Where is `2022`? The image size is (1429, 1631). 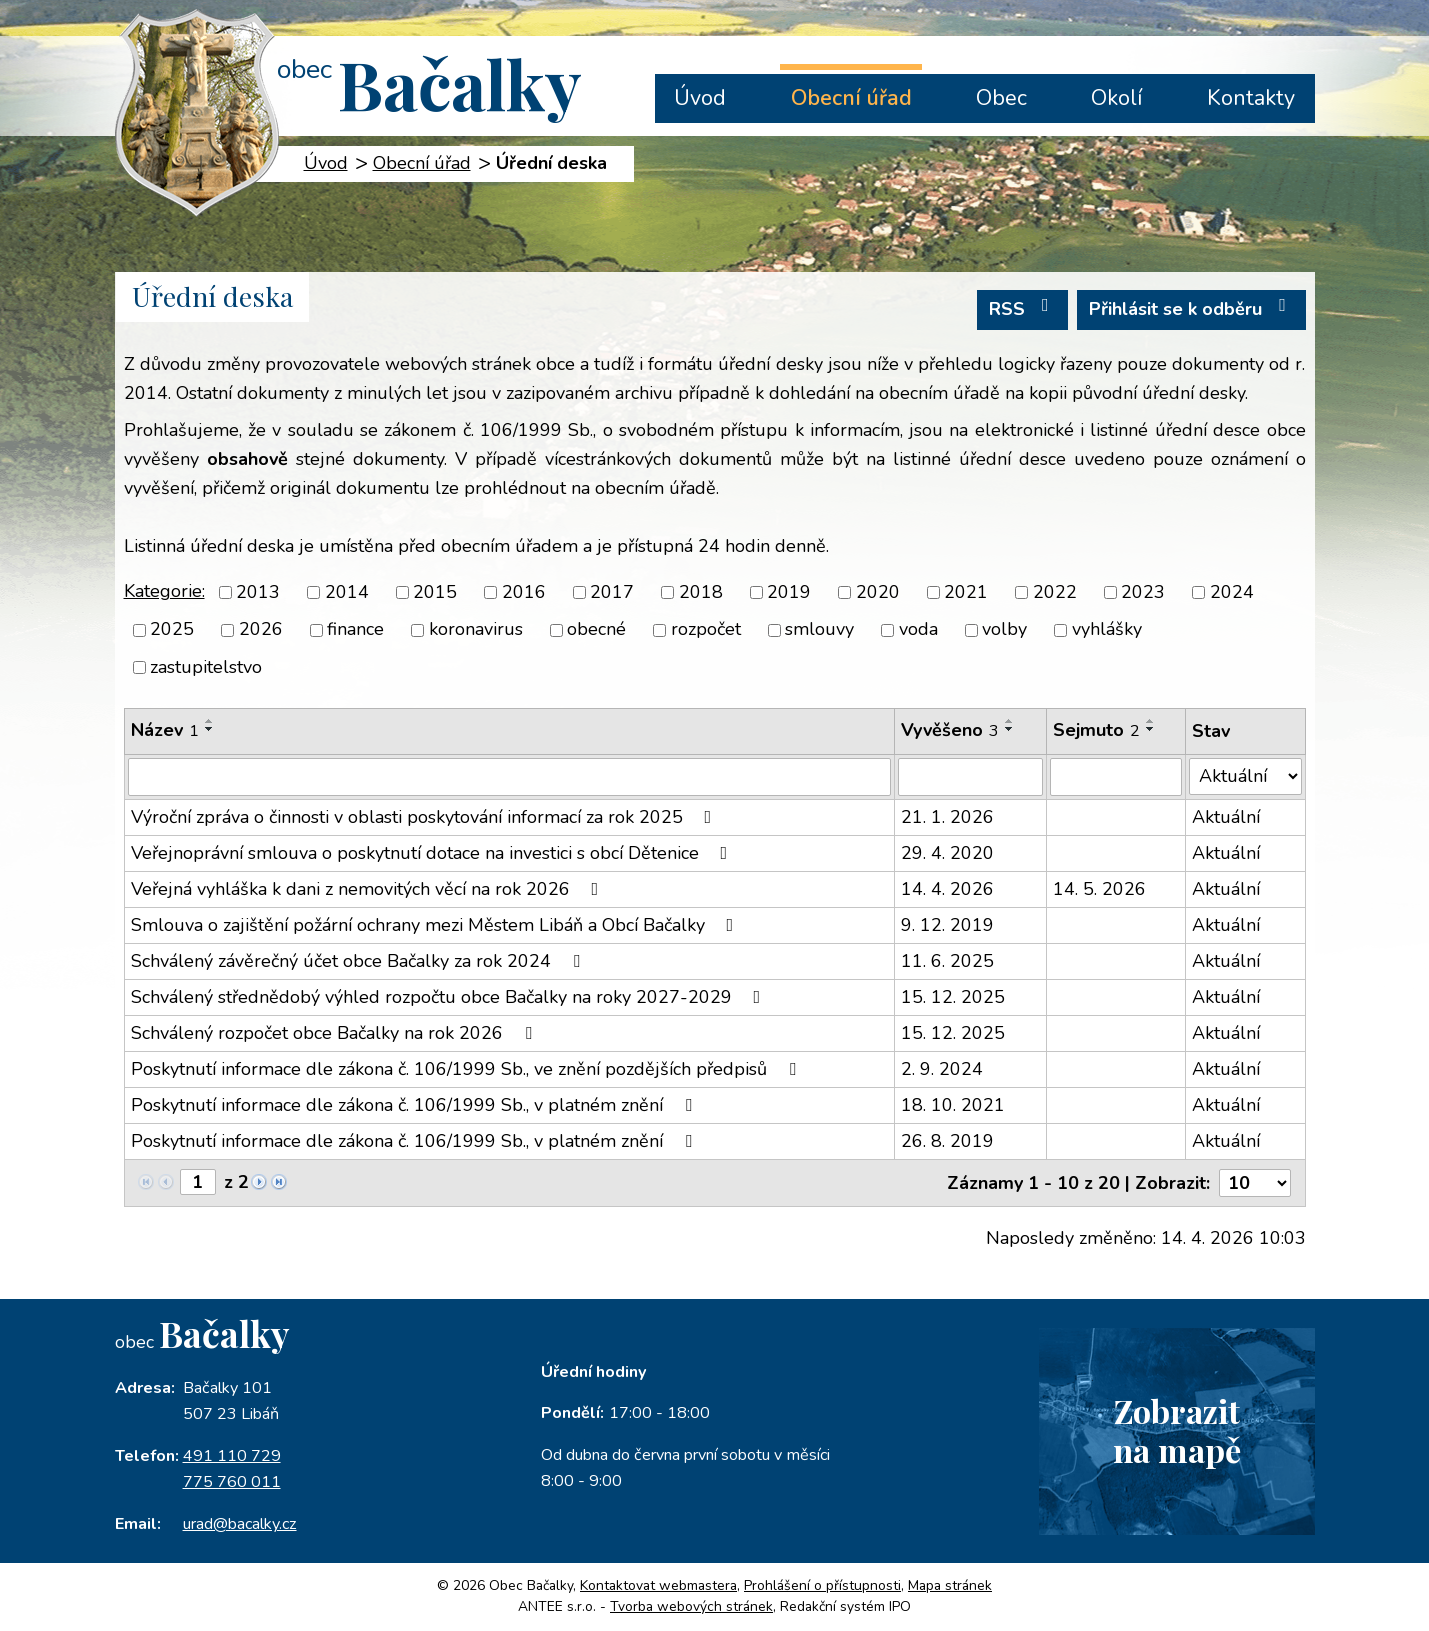
2022 is located at coordinates (1055, 592).